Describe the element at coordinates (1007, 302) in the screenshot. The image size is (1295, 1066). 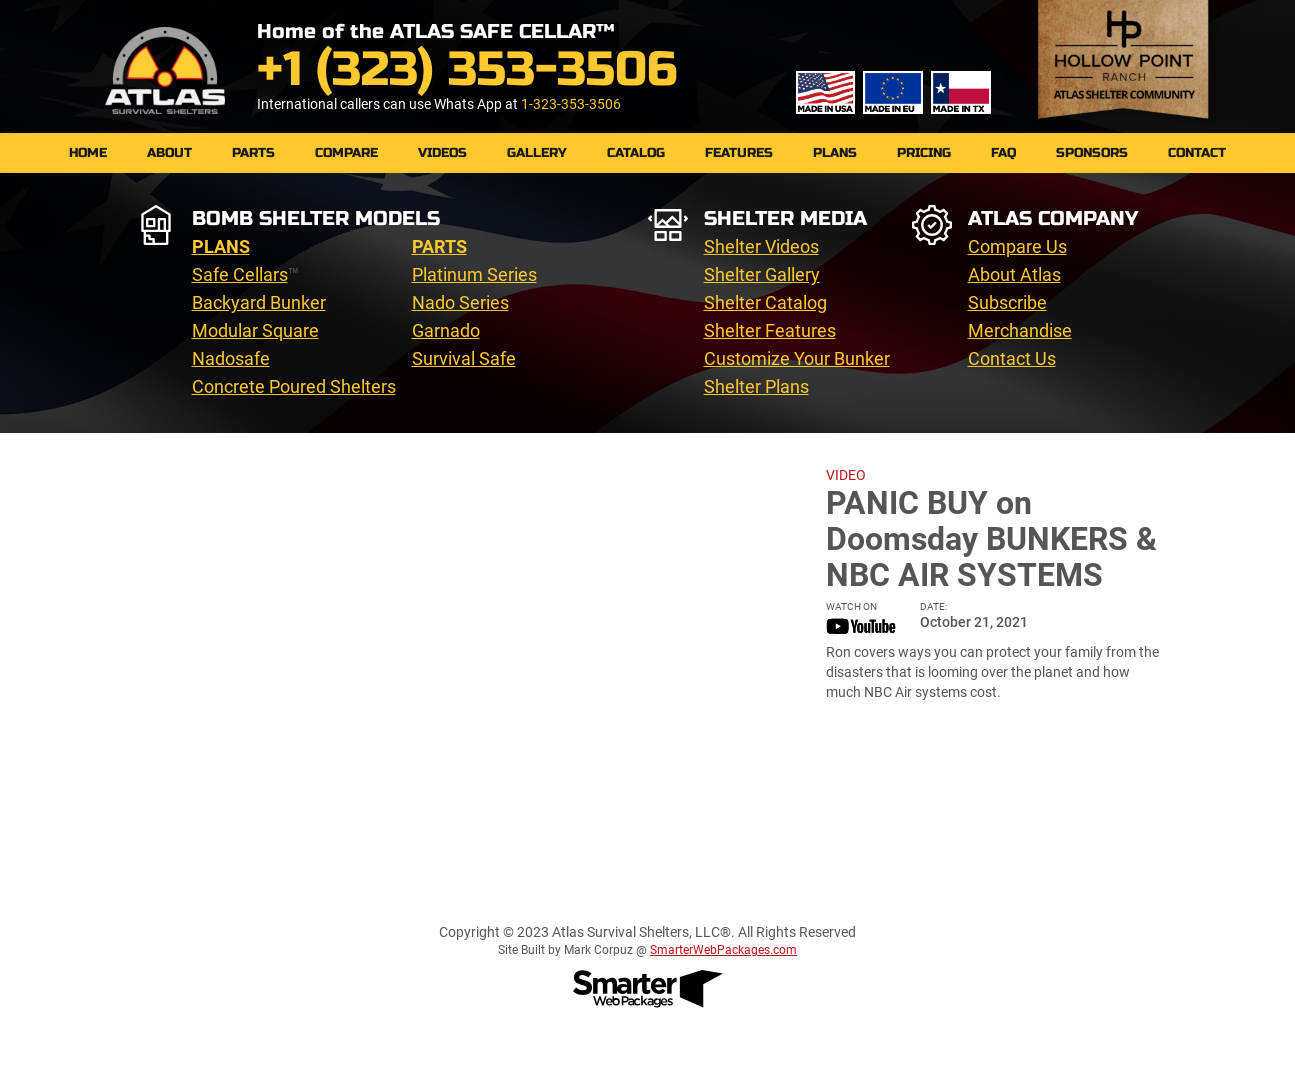
I see `Subscribe` at that location.